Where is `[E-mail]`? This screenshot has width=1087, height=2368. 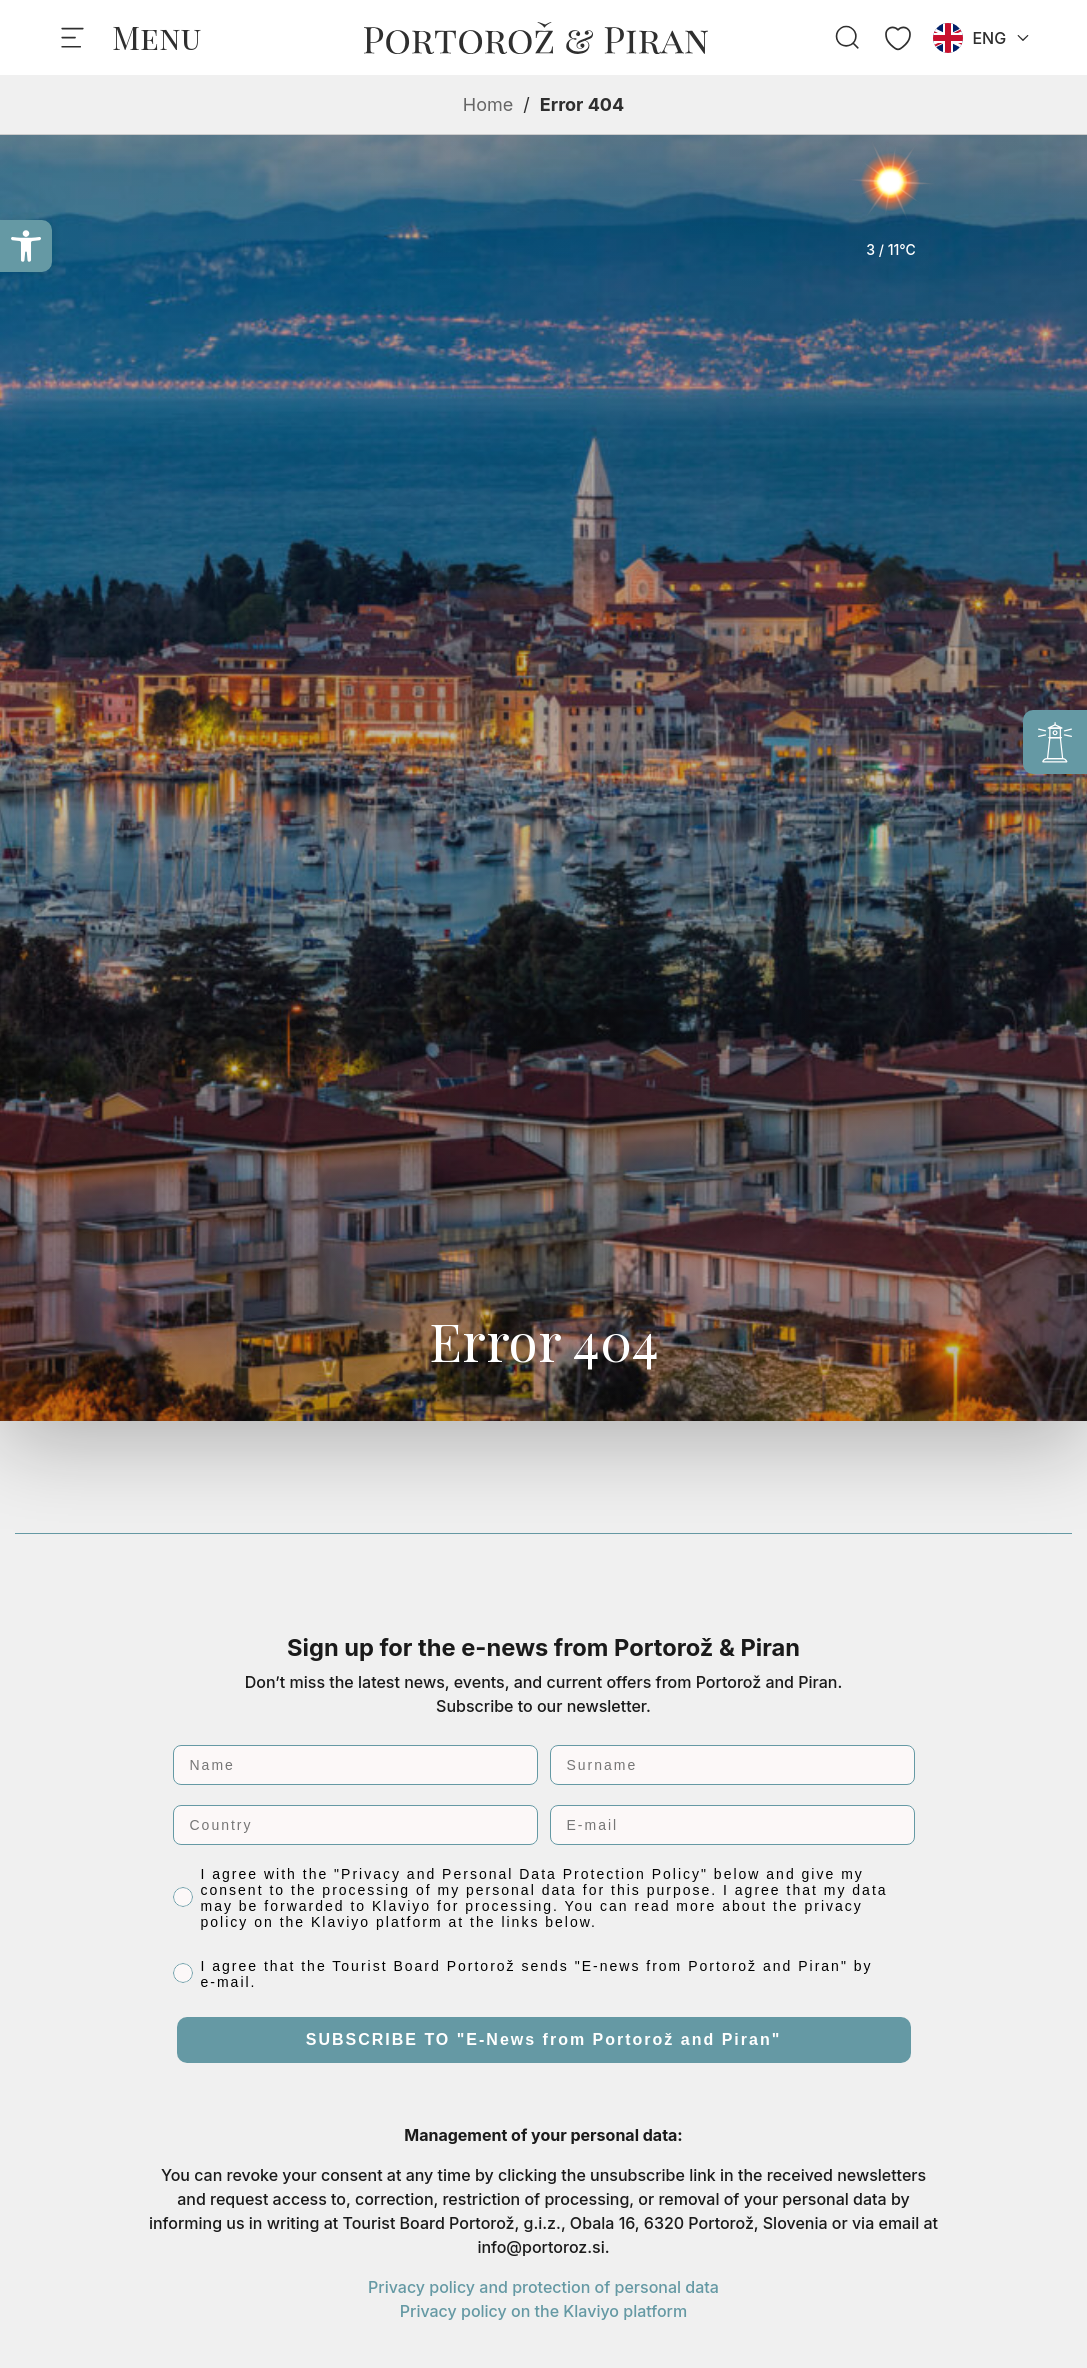 [E-mail] is located at coordinates (732, 1825).